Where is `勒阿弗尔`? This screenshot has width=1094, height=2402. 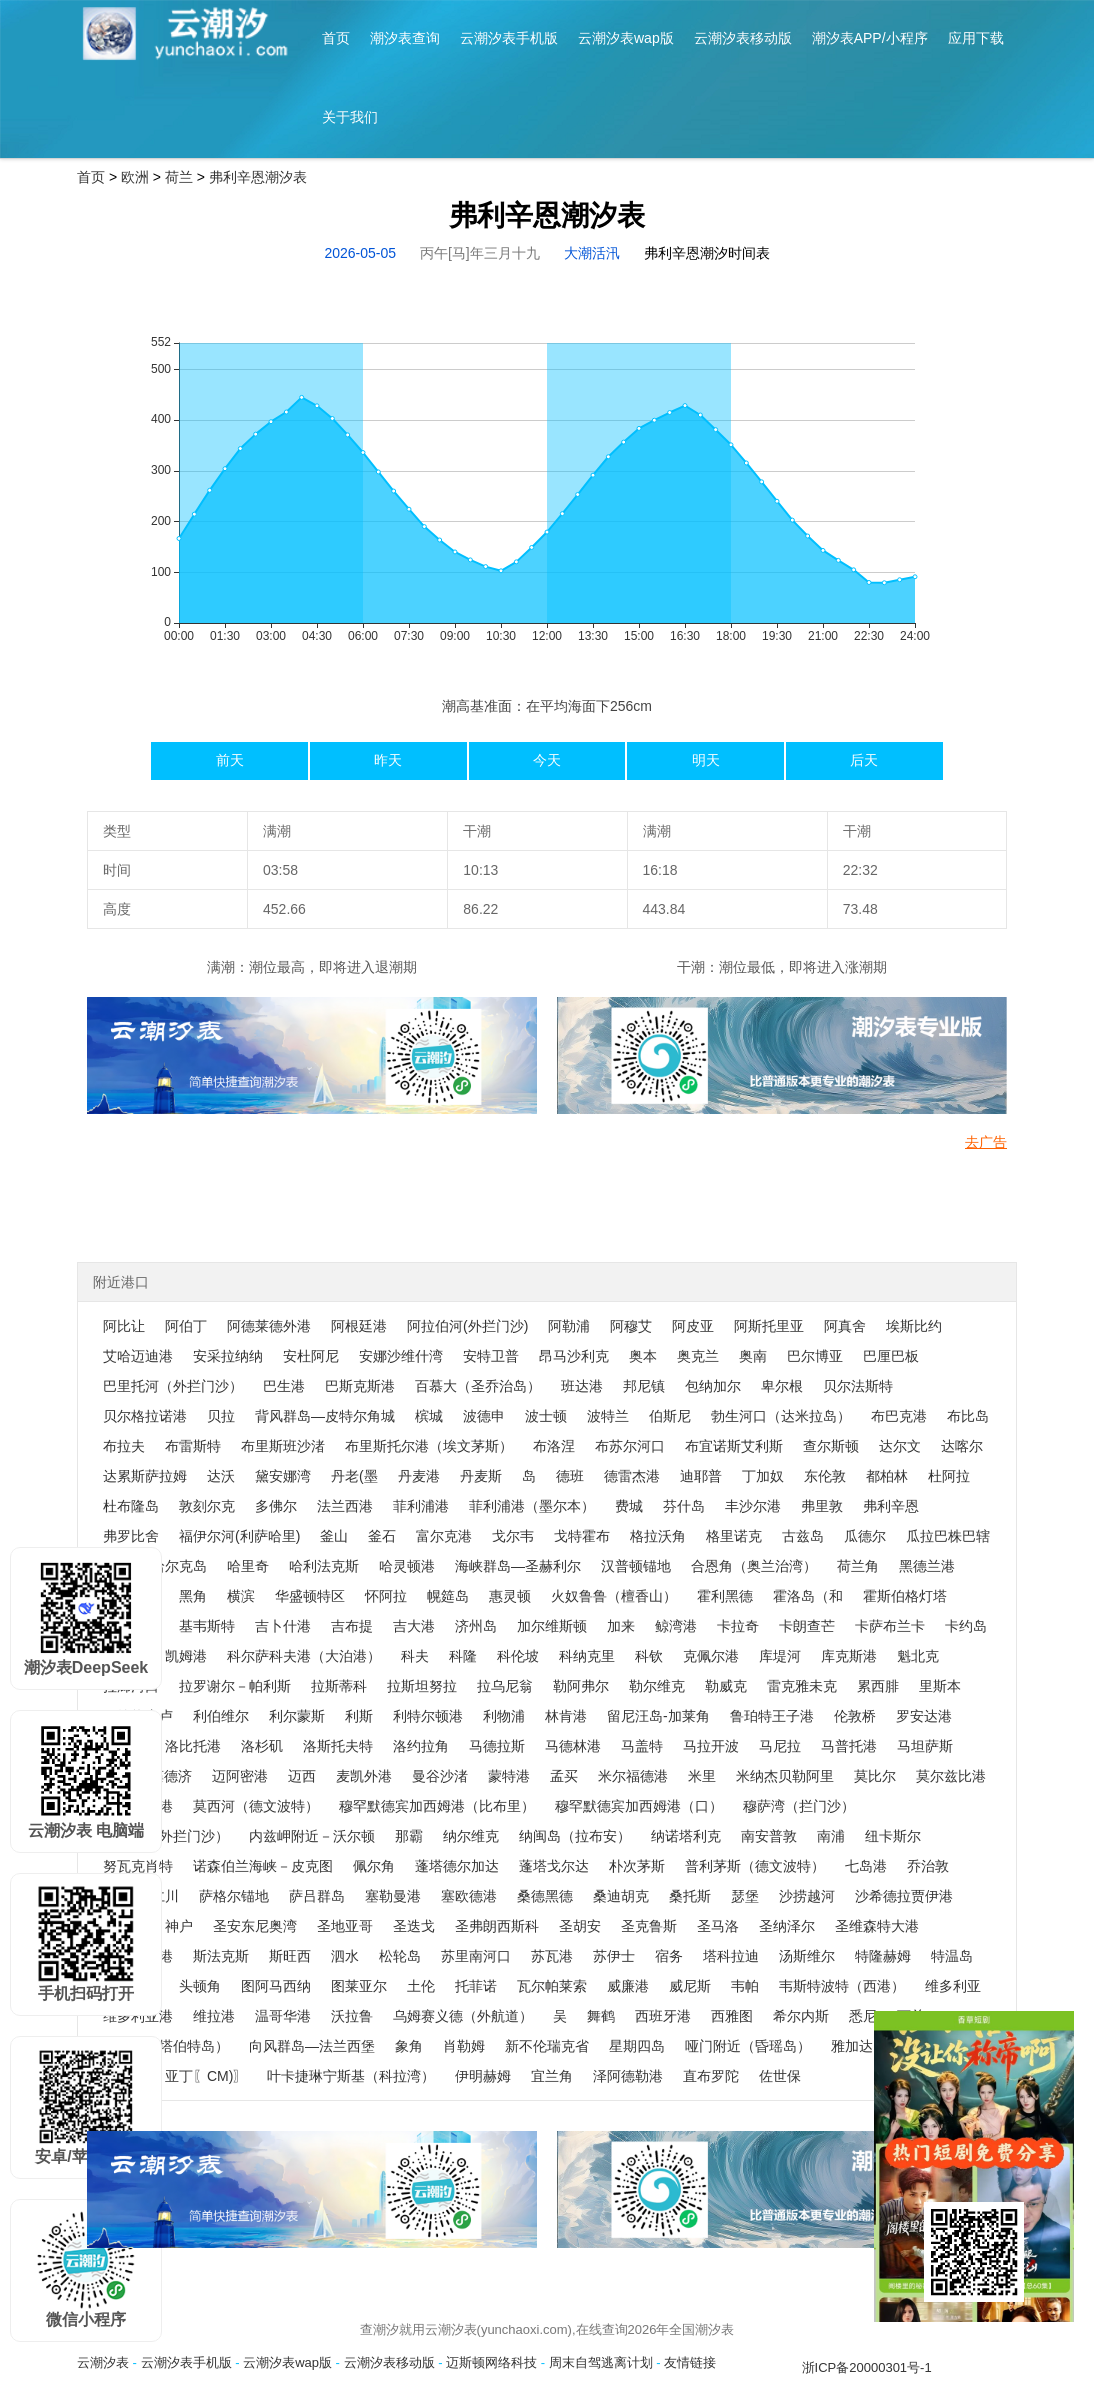
勒阿弗尔 is located at coordinates (581, 1686).